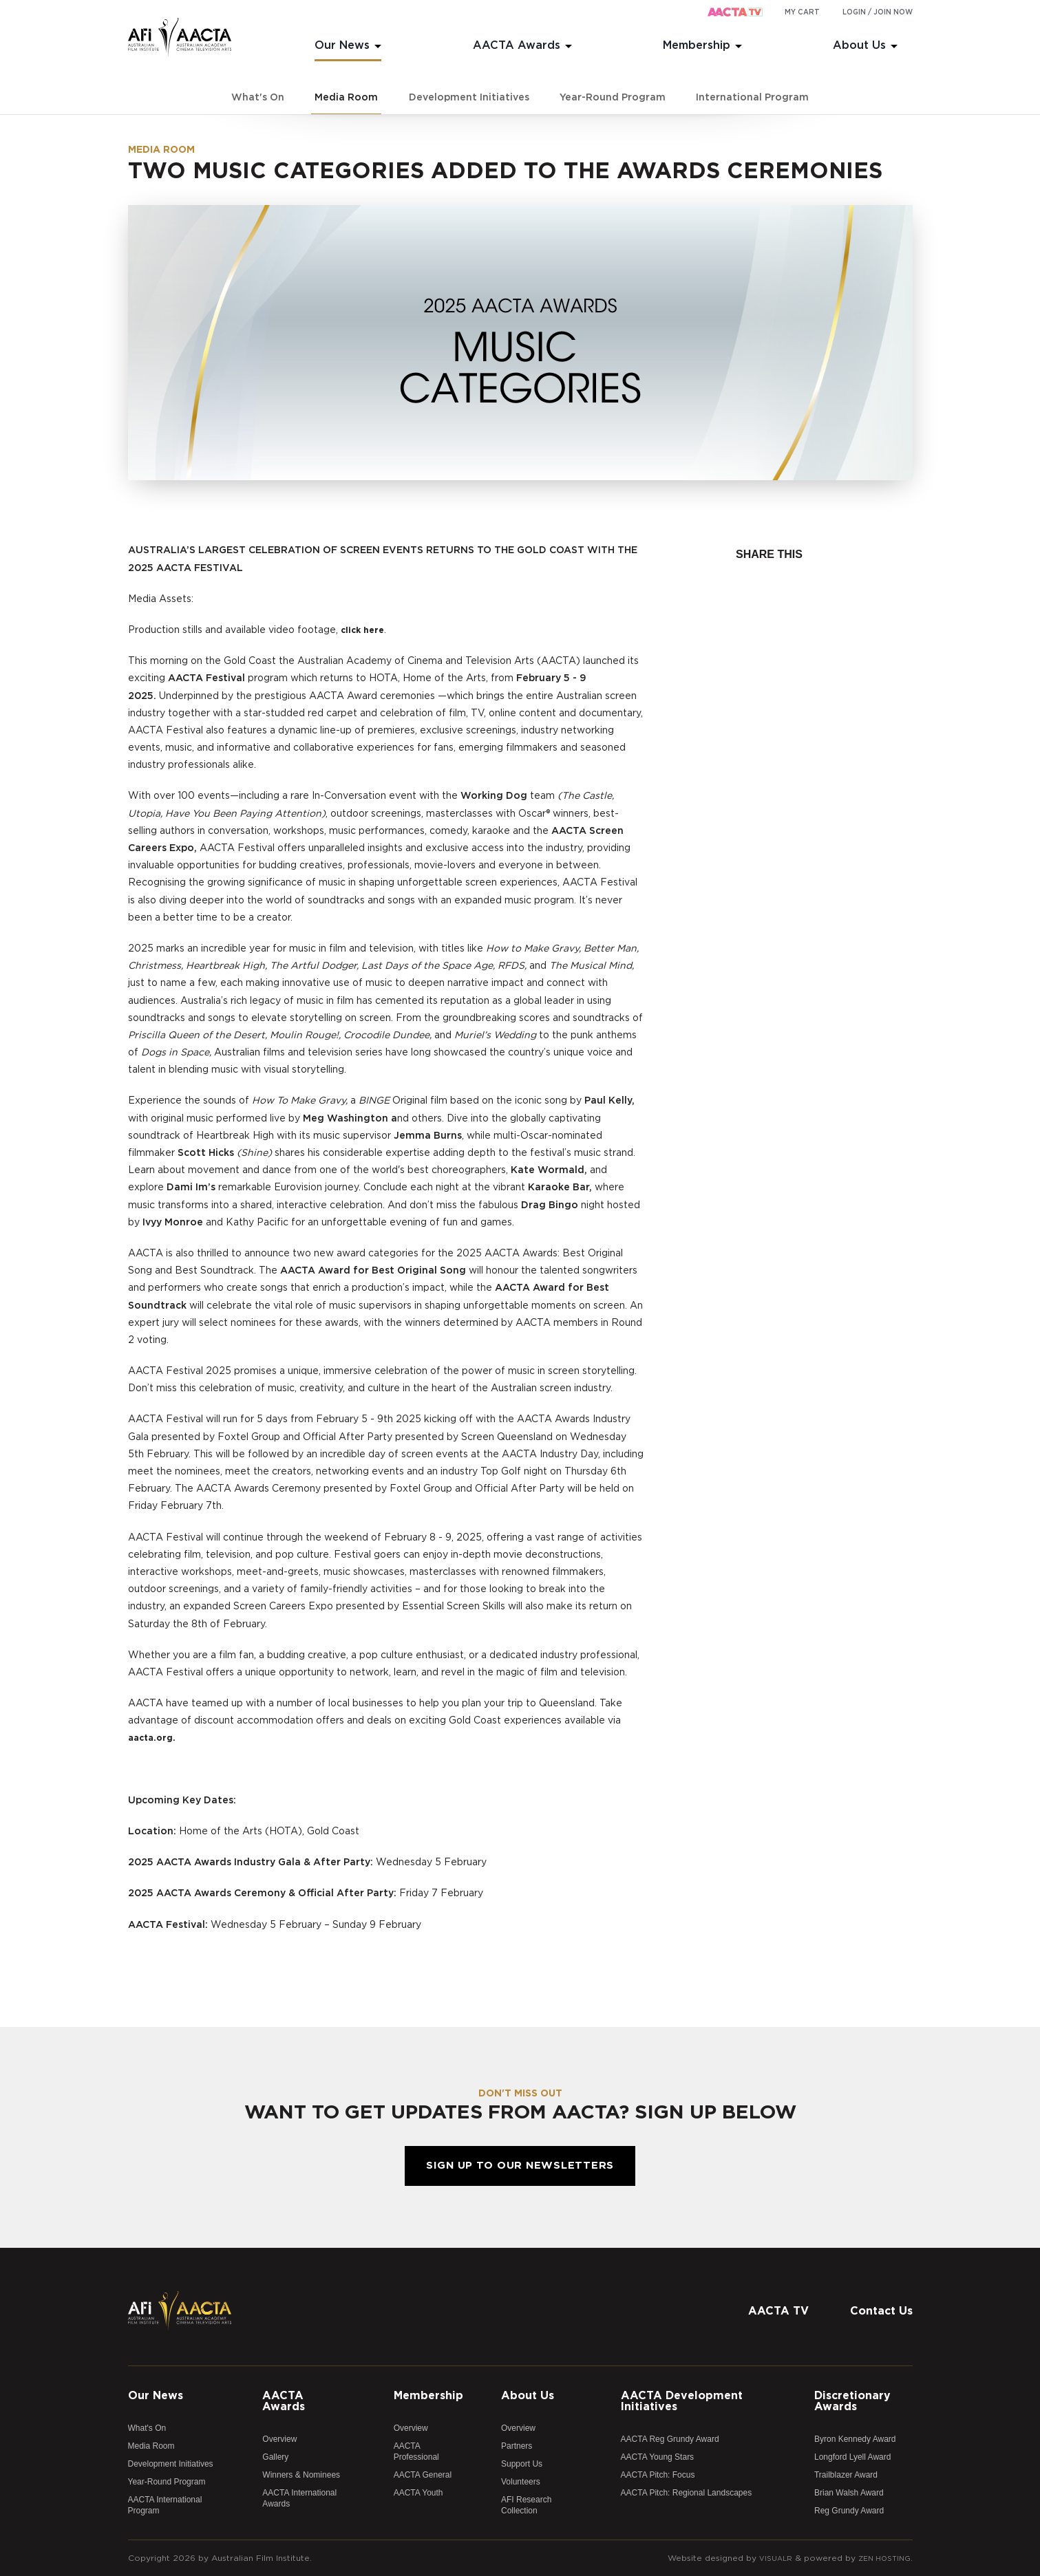 This screenshot has width=1040, height=2576. I want to click on Development Initiatives, so click(469, 98).